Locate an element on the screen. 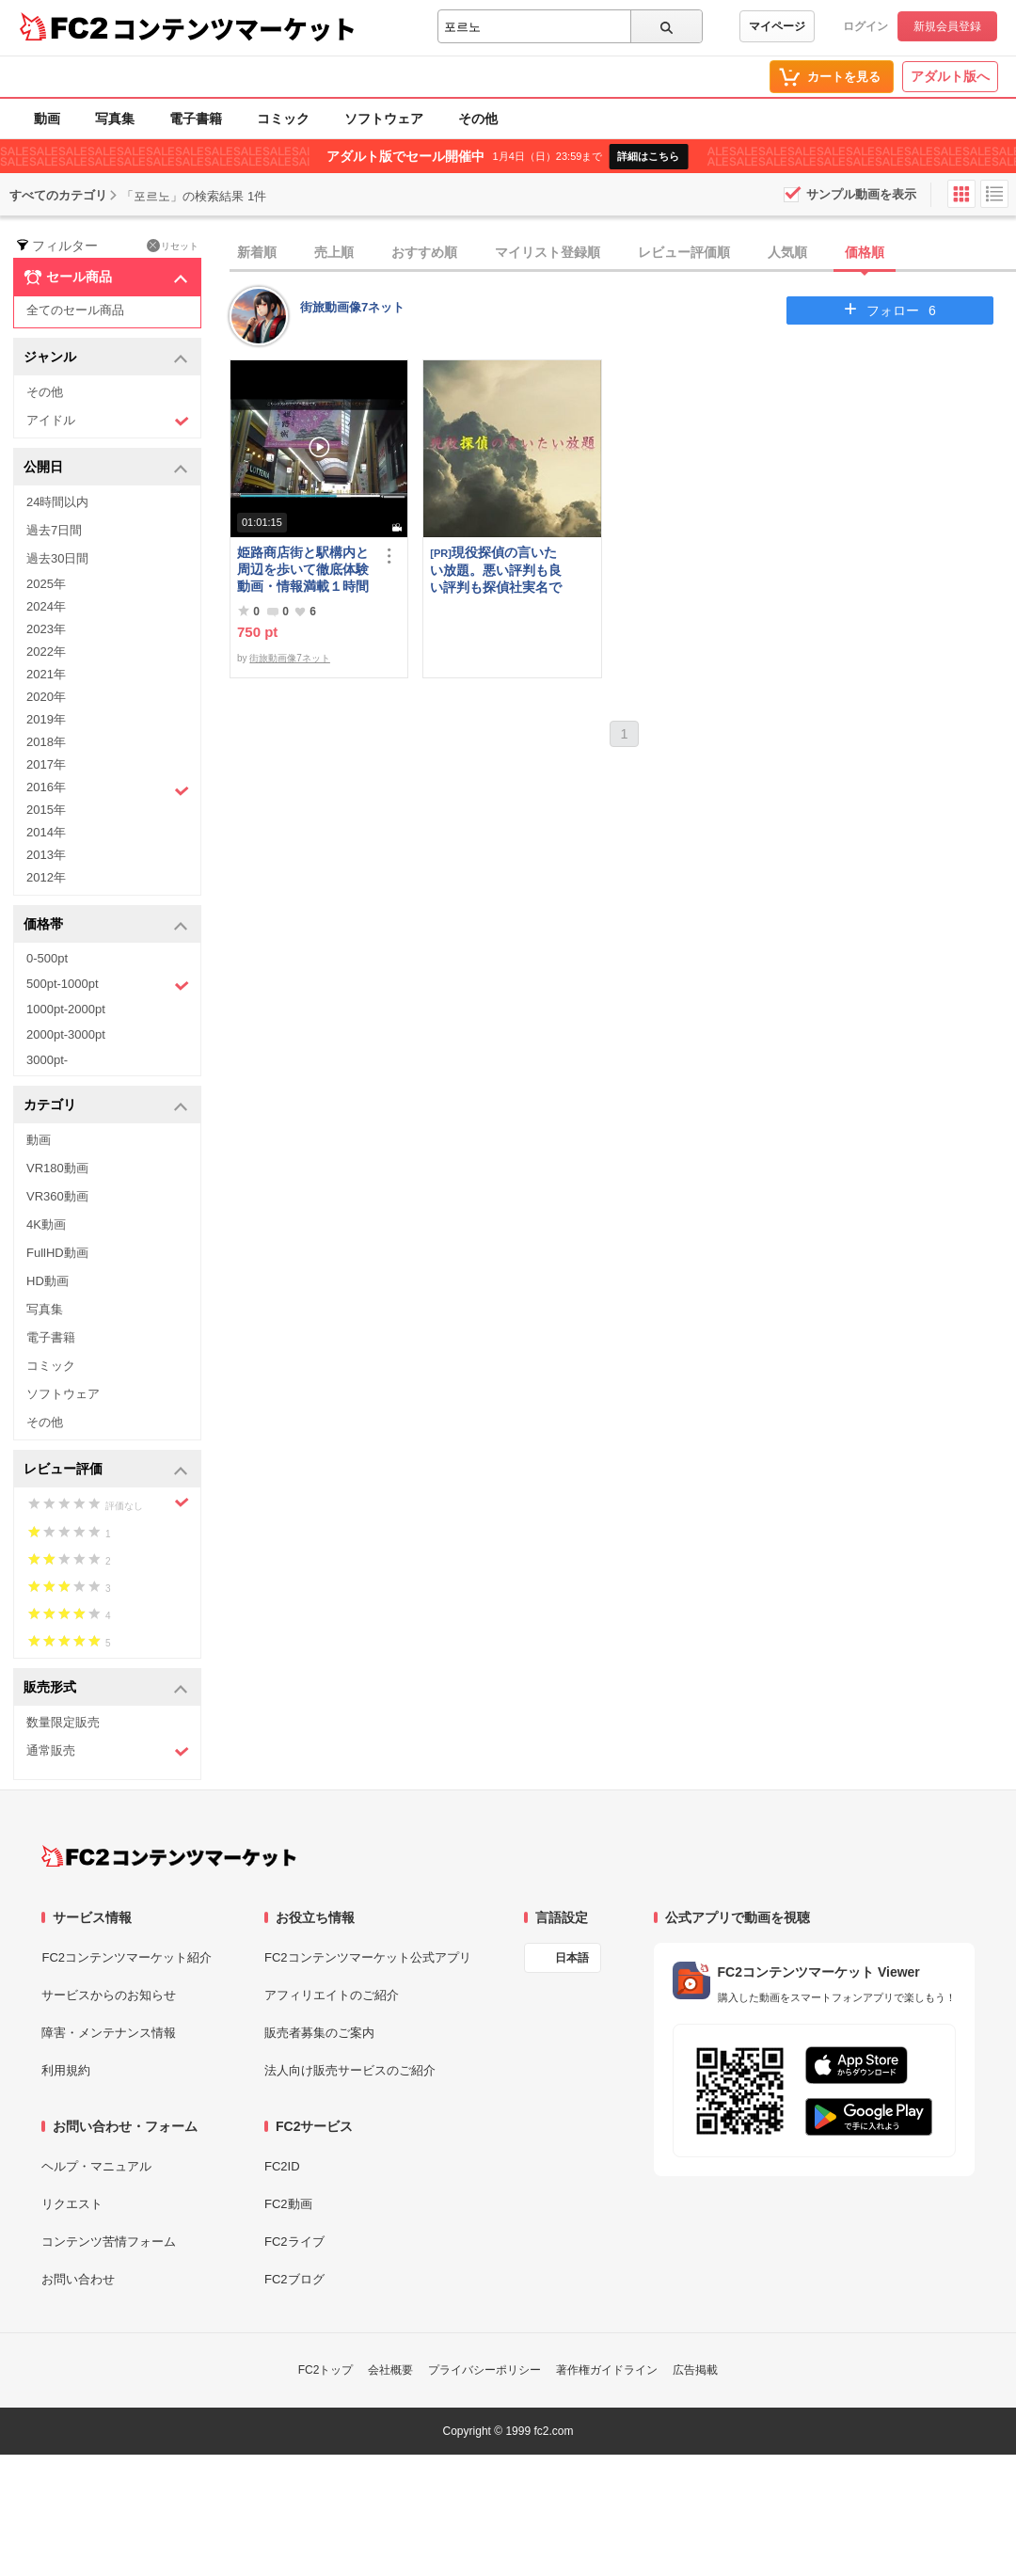 This screenshot has height=2576, width=1016. 障害・メンテナンス情報 is located at coordinates (108, 2033).